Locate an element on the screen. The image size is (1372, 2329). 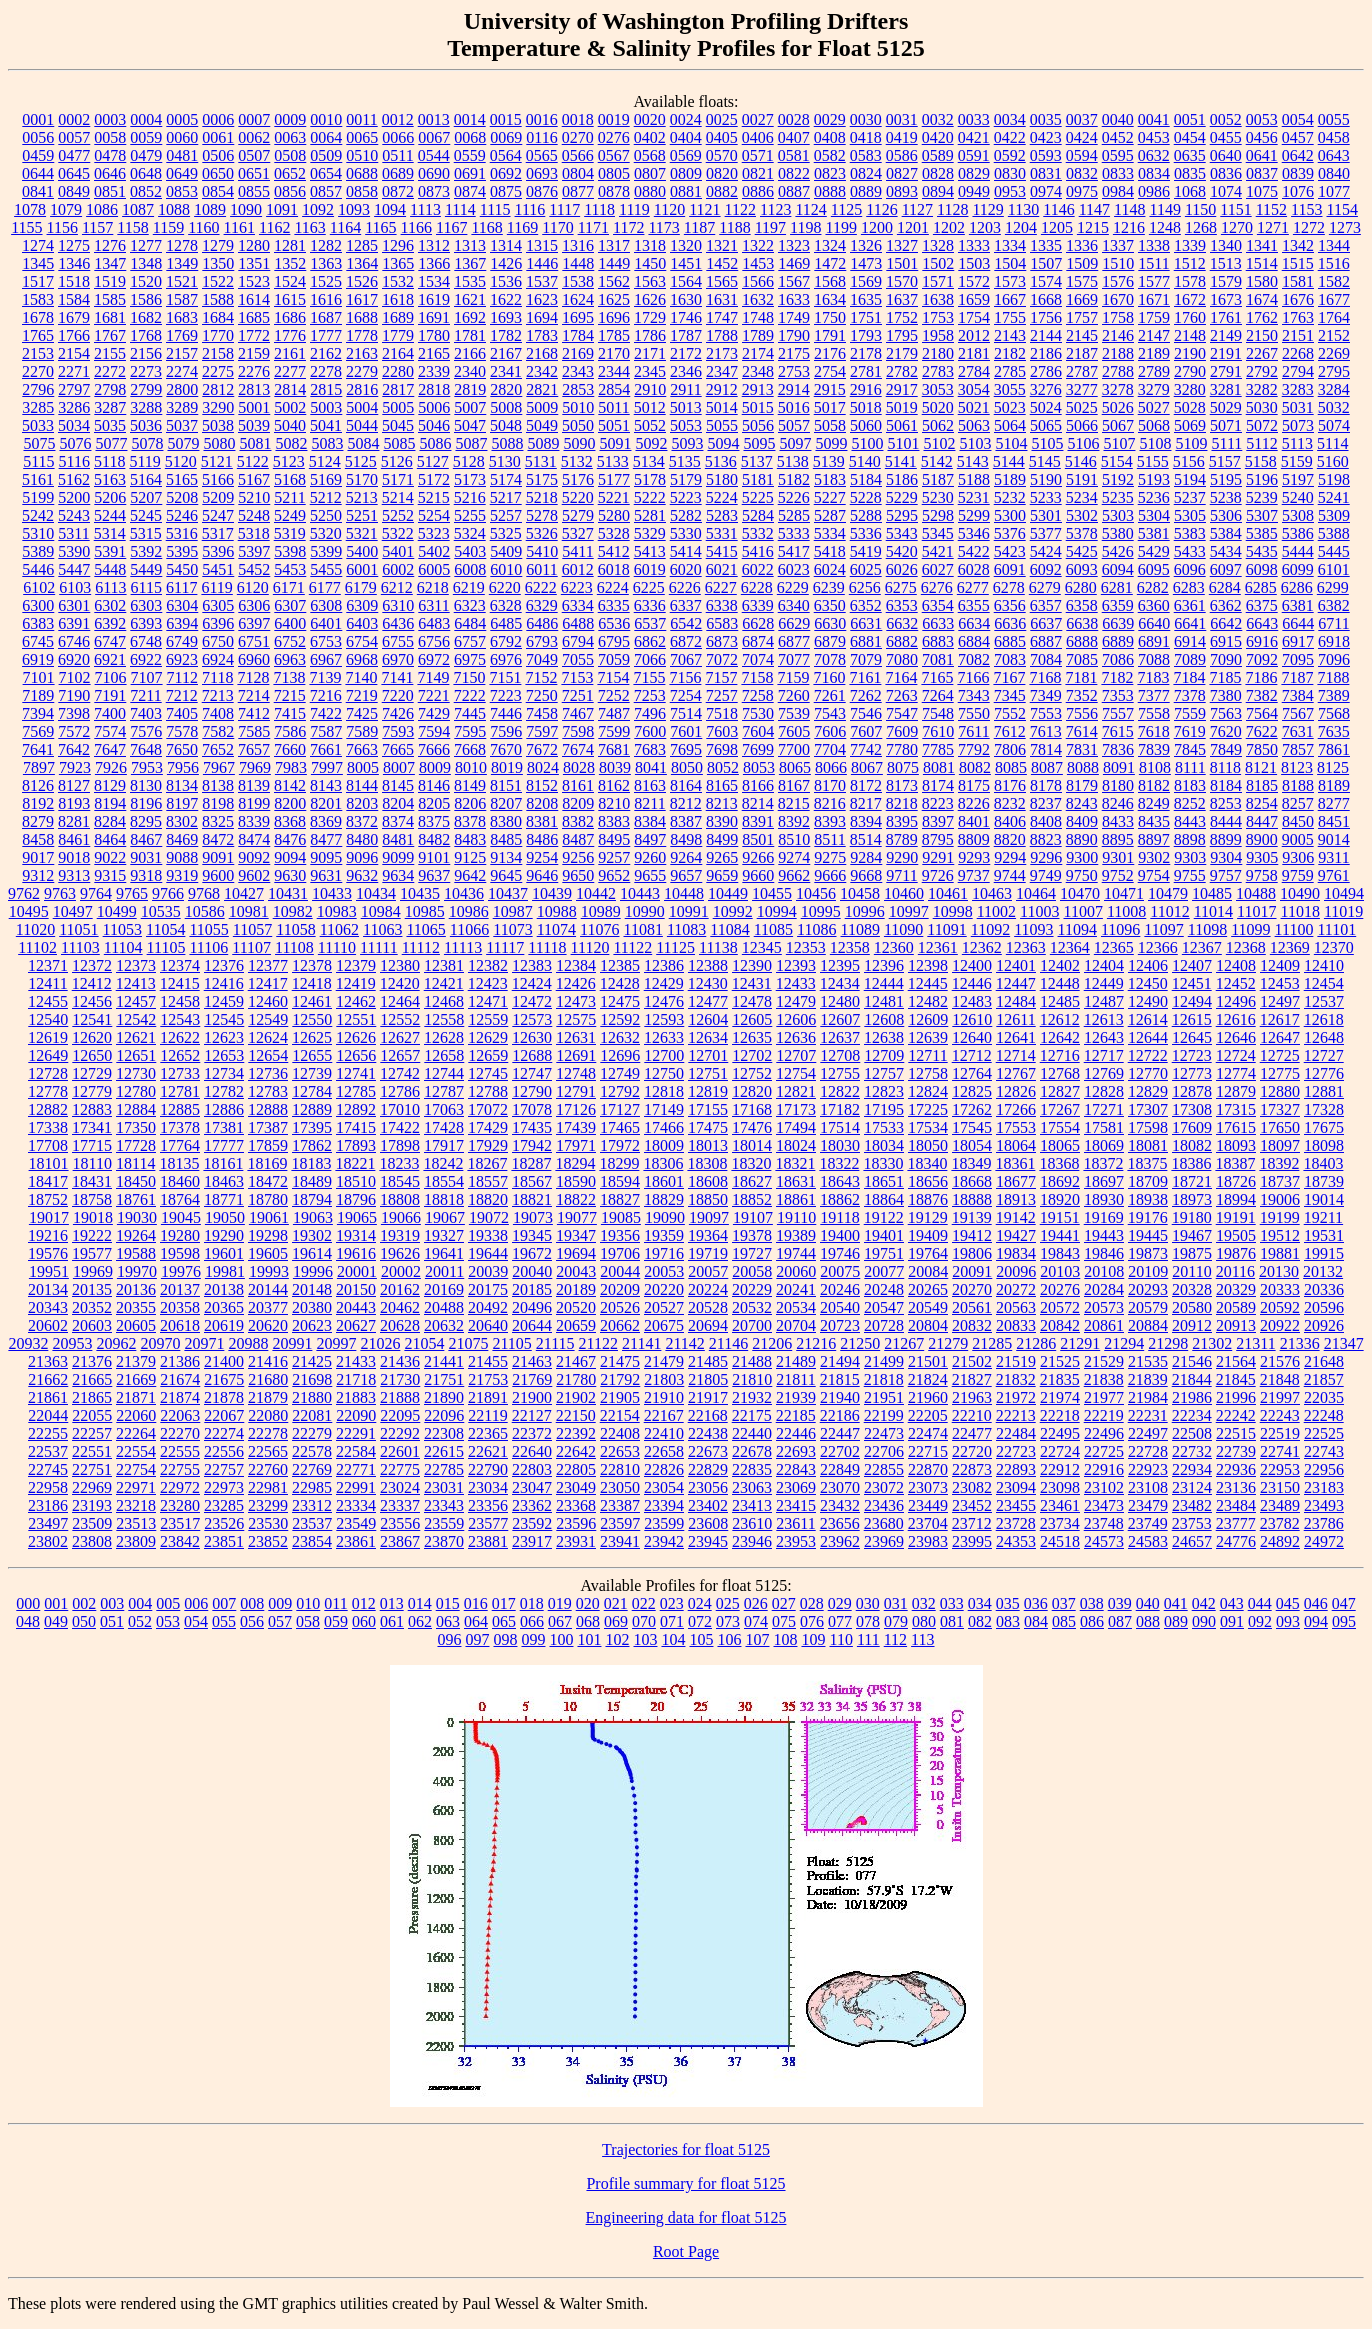
1274 is located at coordinates (38, 245).